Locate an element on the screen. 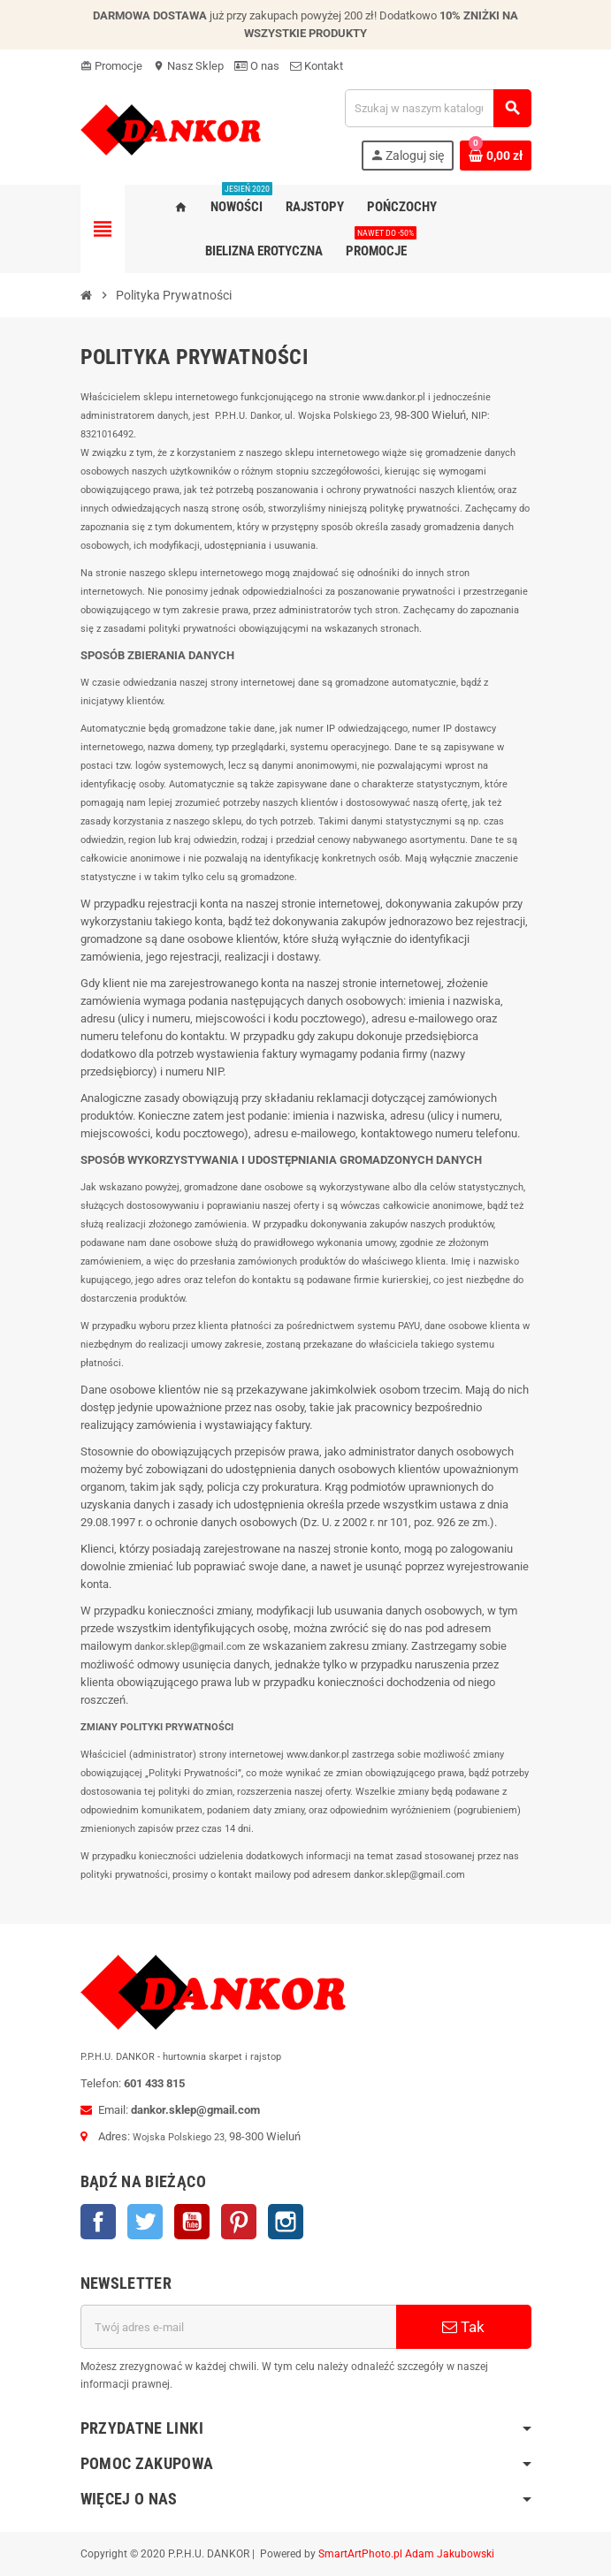 The width and height of the screenshot is (611, 2576). O nas is located at coordinates (256, 65).